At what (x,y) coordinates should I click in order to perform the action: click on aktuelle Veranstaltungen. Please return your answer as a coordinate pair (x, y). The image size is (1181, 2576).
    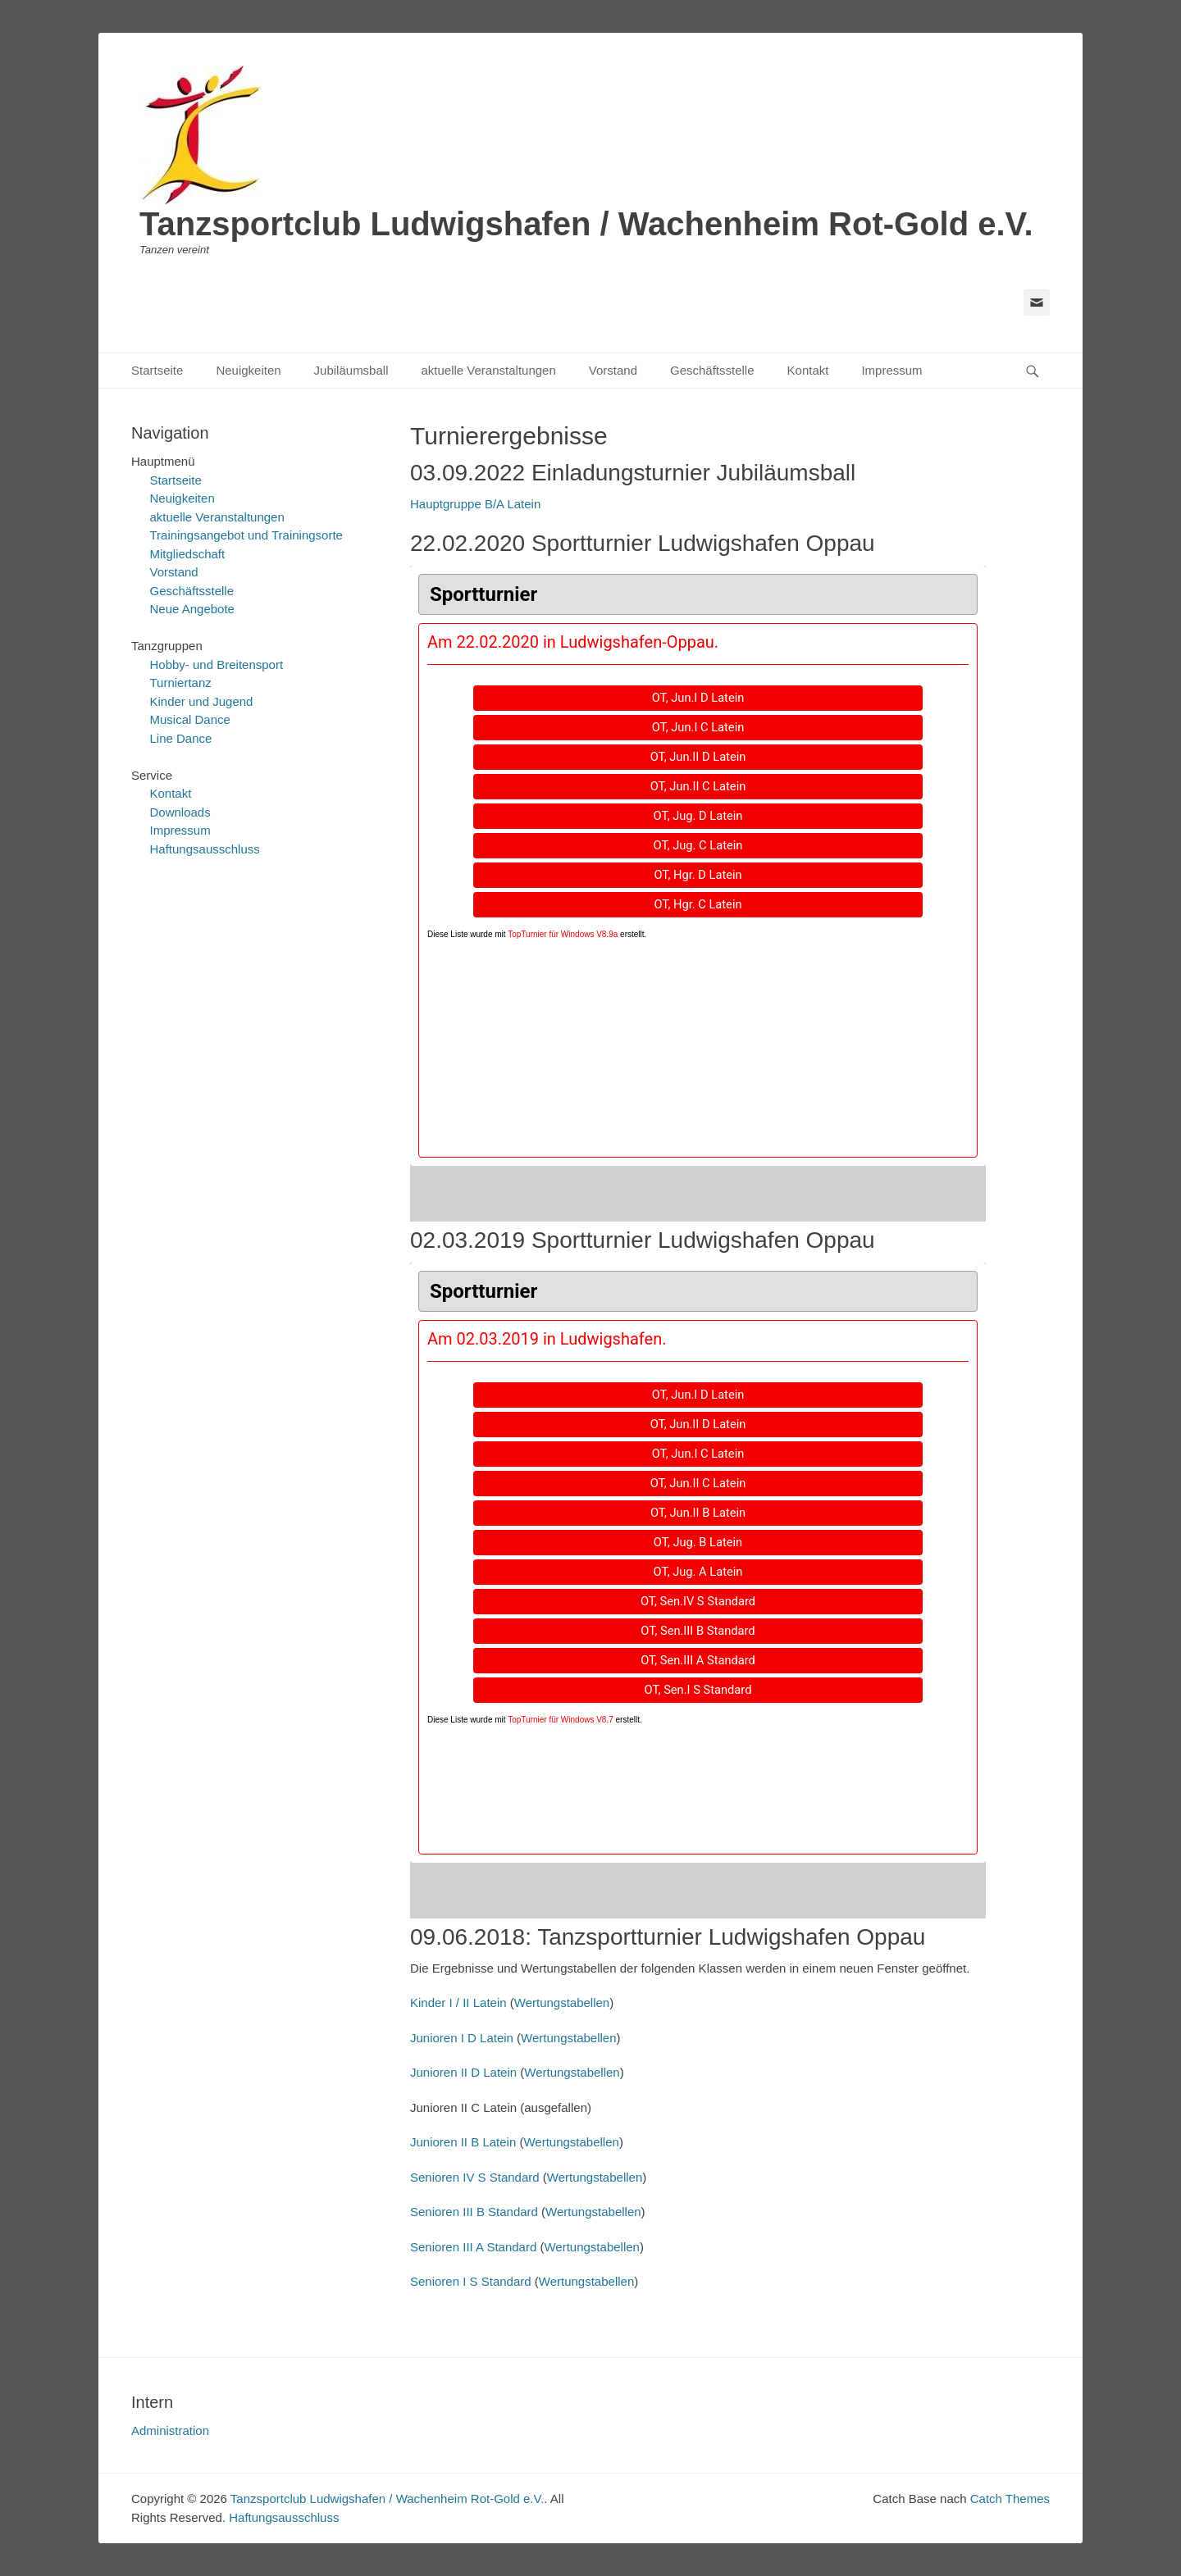
    Looking at the image, I should click on (488, 370).